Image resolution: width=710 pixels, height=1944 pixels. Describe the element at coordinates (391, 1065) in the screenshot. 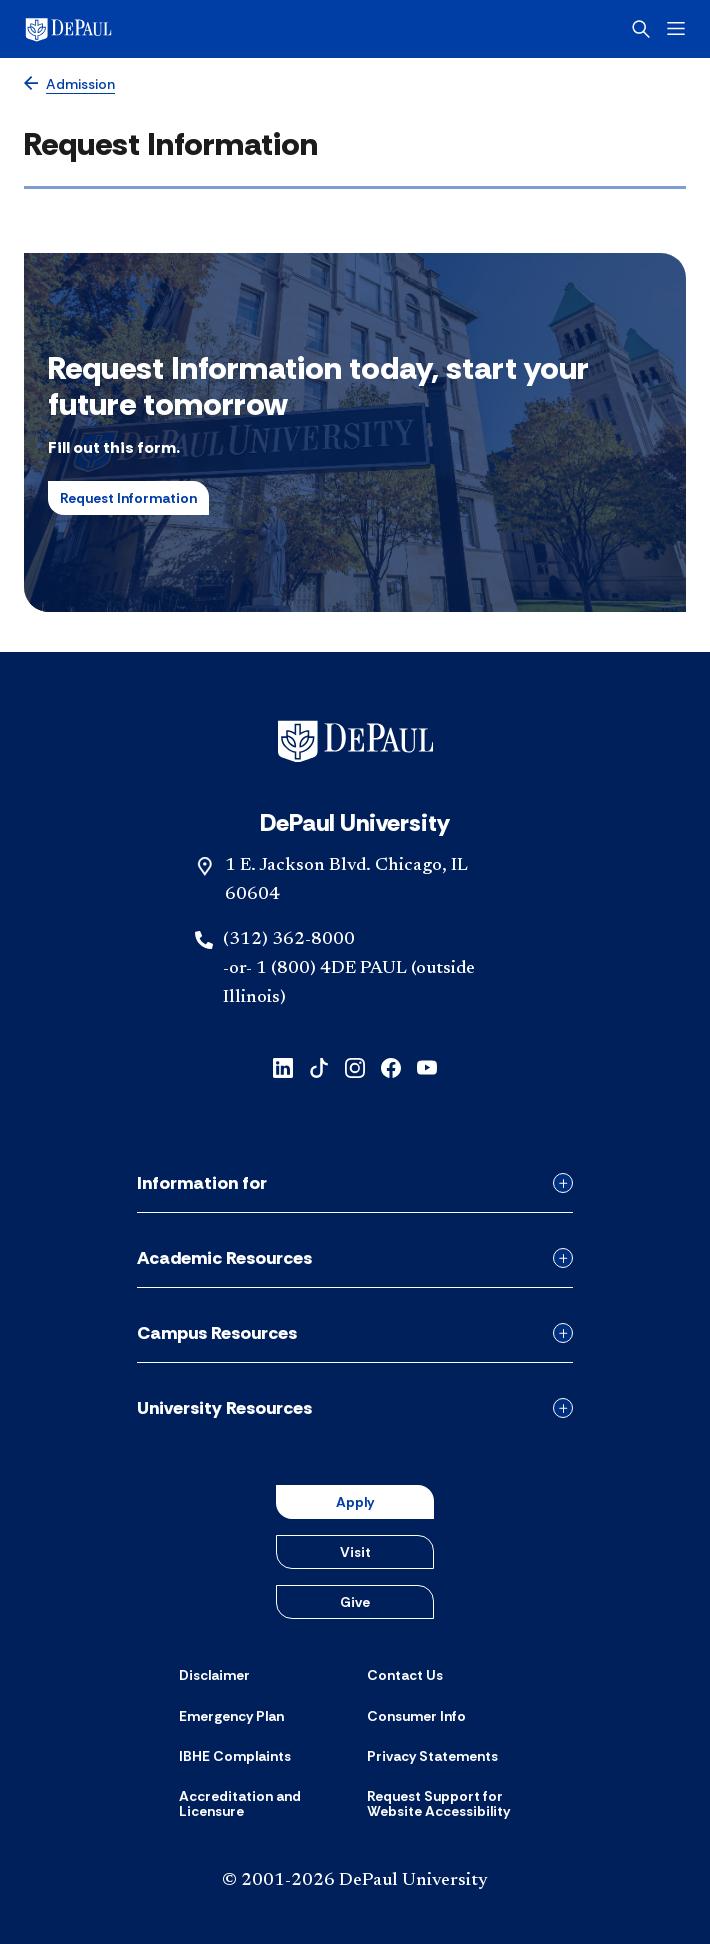

I see `[facebook]` at that location.